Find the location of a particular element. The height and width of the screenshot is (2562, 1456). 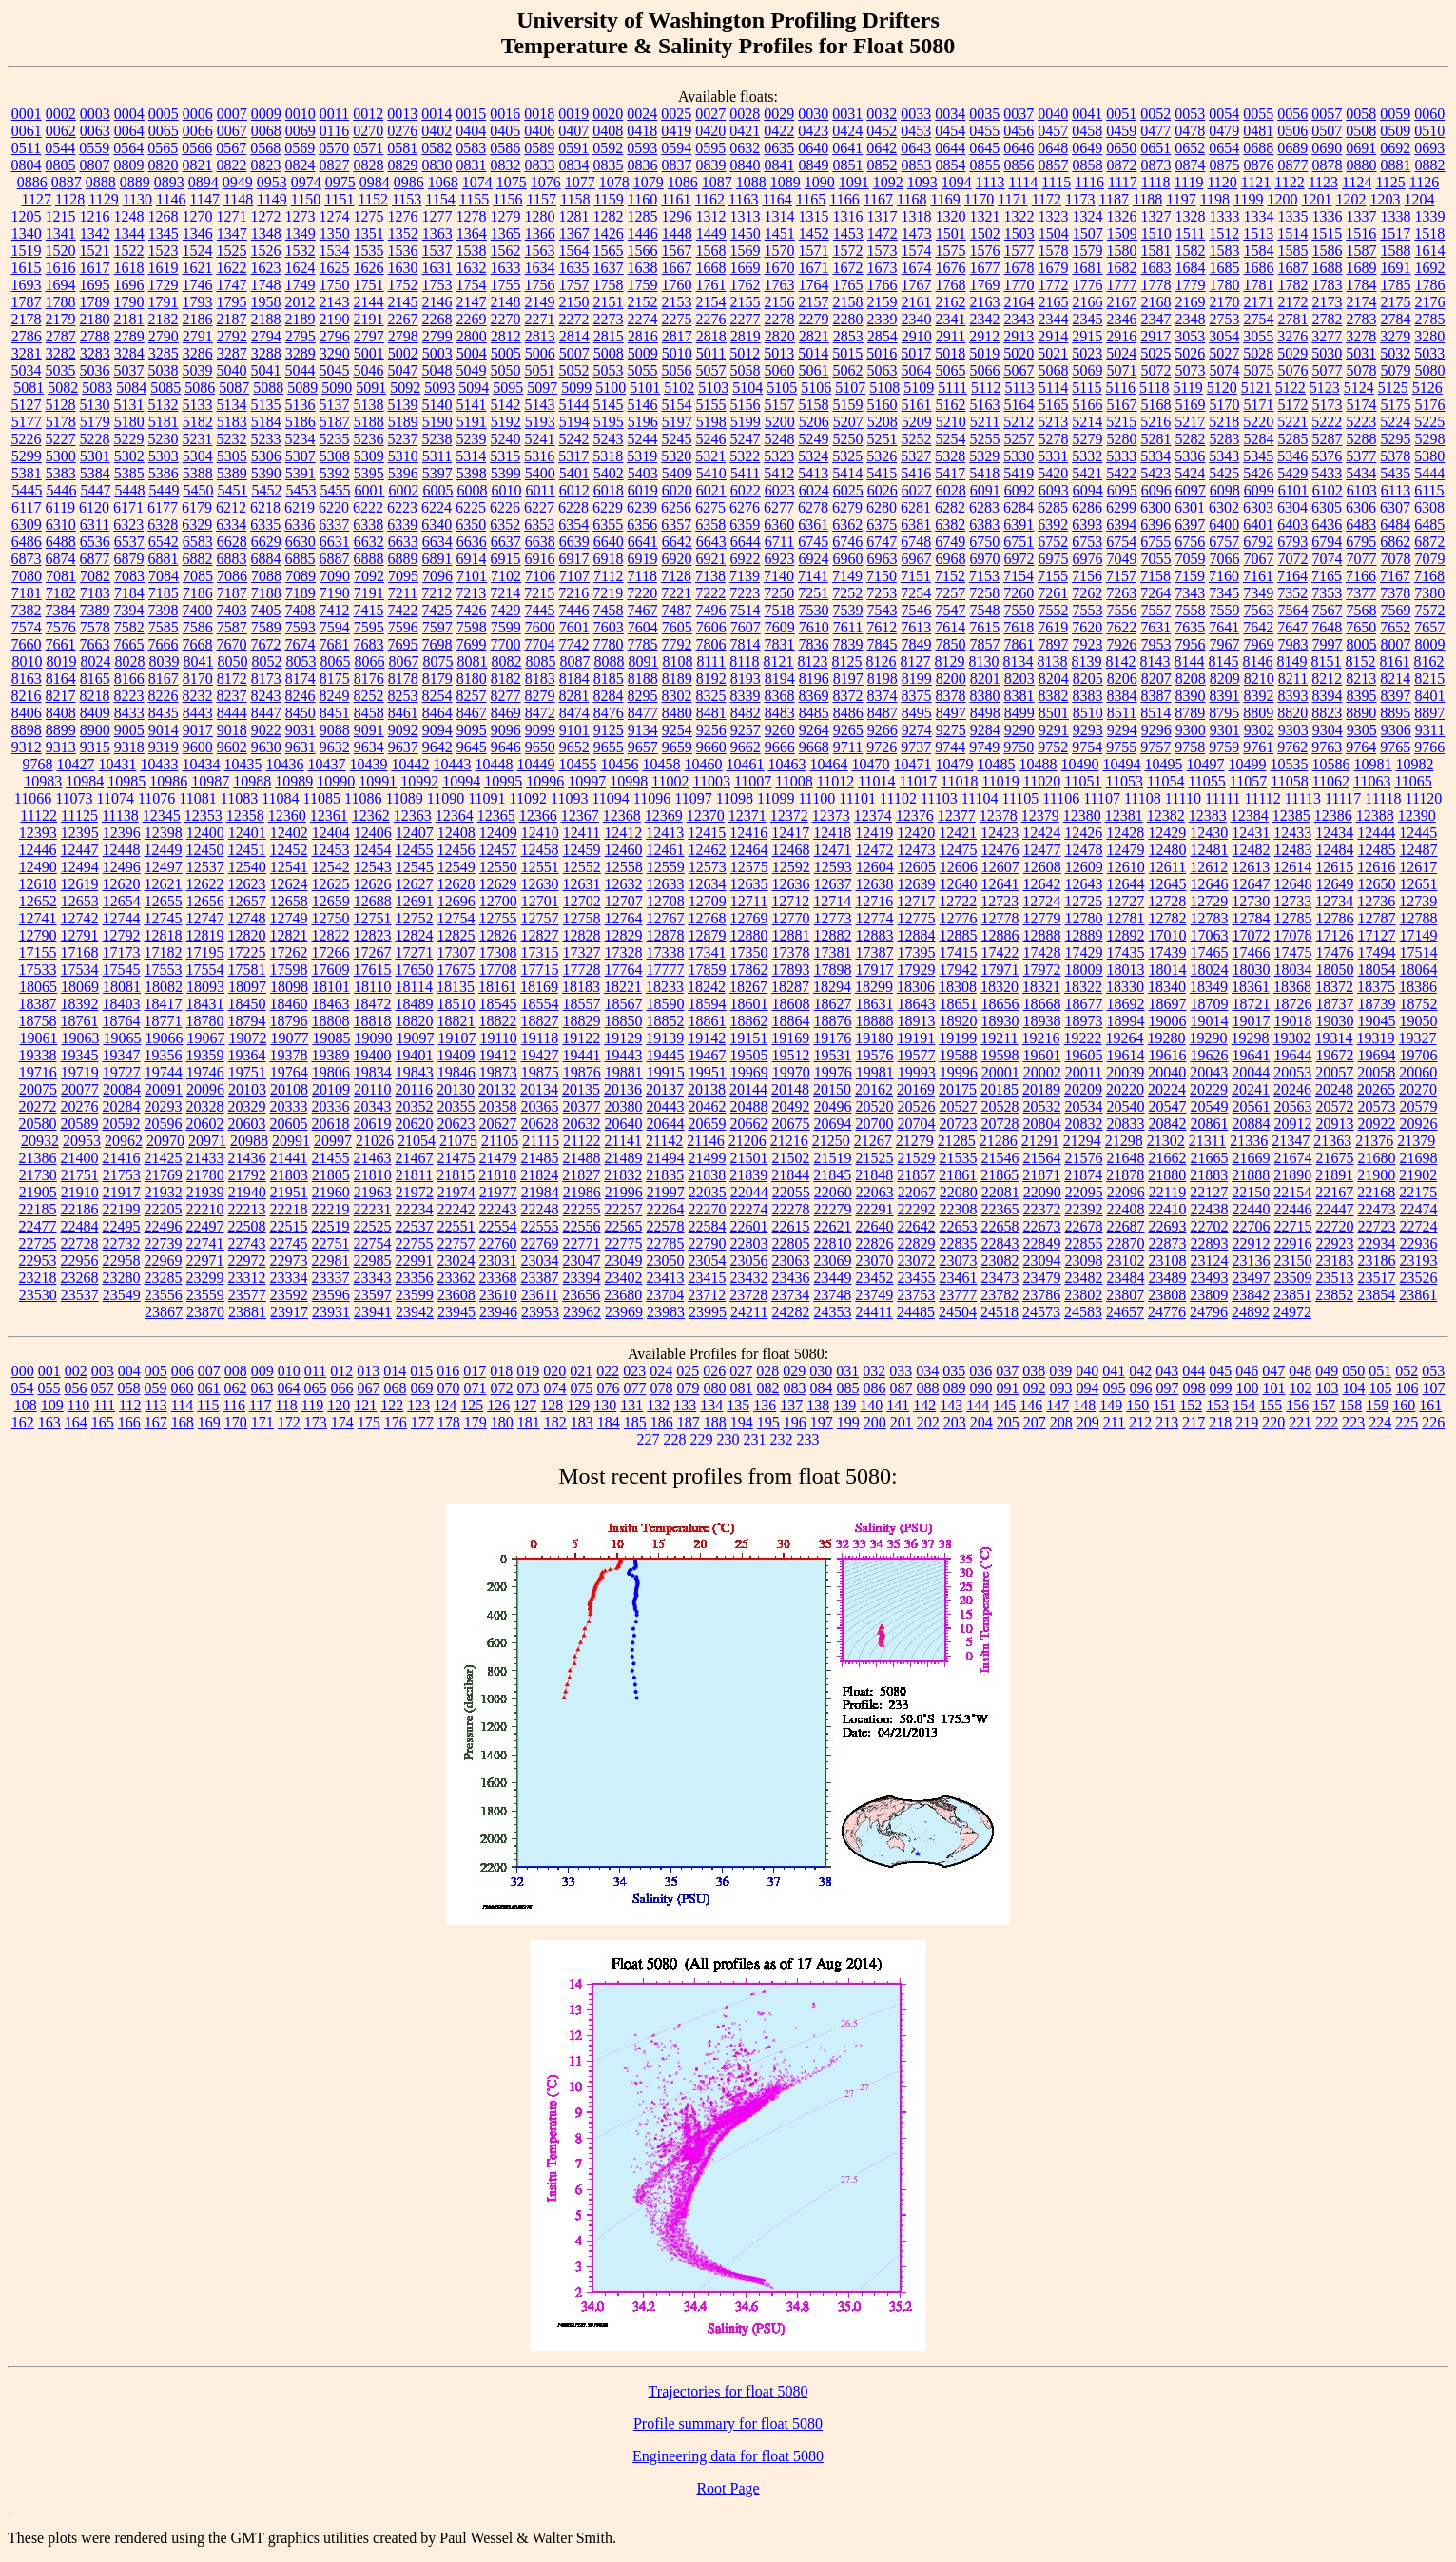

5287 is located at coordinates (1327, 439).